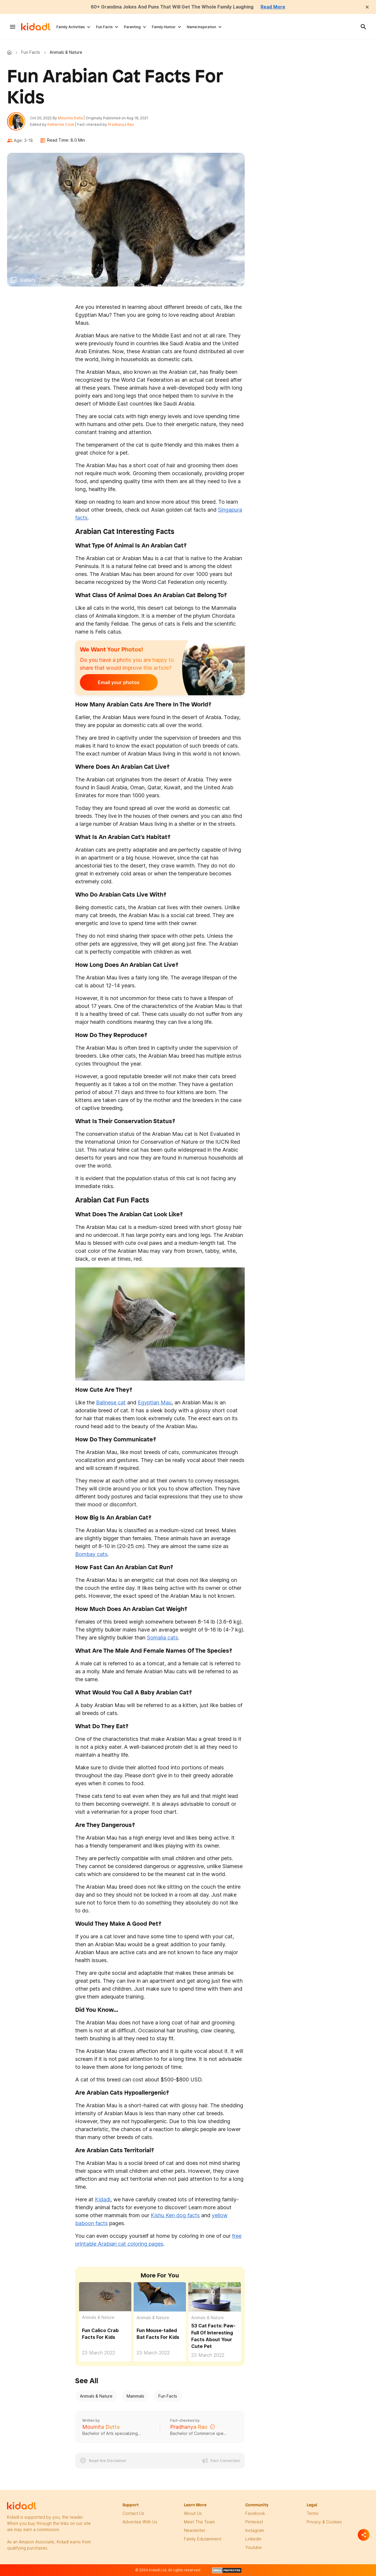 This screenshot has height=2576, width=376. I want to click on linkedin, so click(253, 2539).